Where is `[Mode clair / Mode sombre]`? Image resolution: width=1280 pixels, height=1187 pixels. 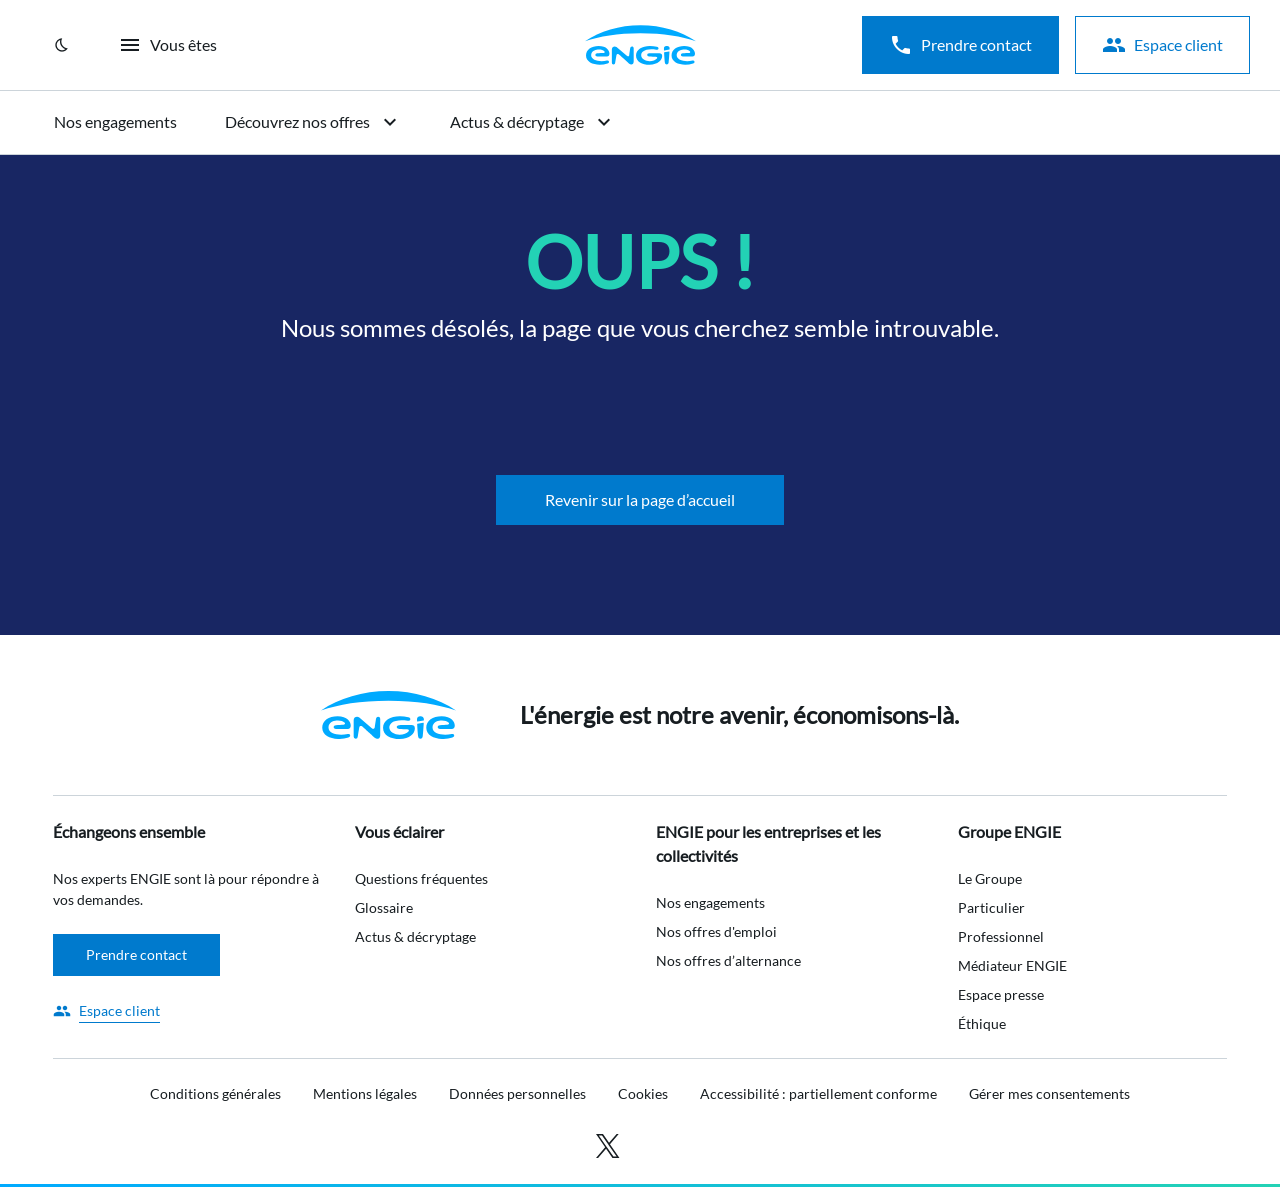 [Mode clair / Mode sombre] is located at coordinates (62, 45).